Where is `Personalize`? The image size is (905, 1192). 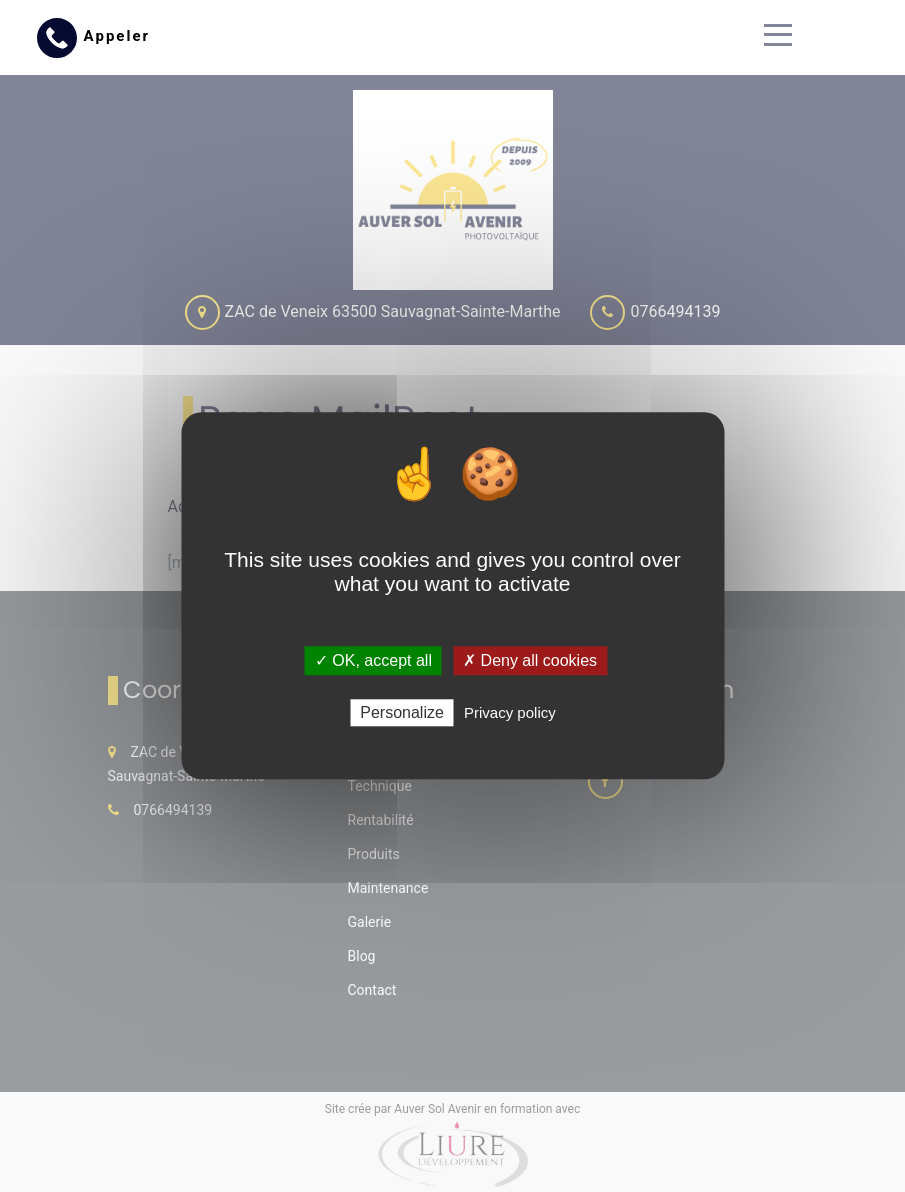
Personalize is located at coordinates (402, 713).